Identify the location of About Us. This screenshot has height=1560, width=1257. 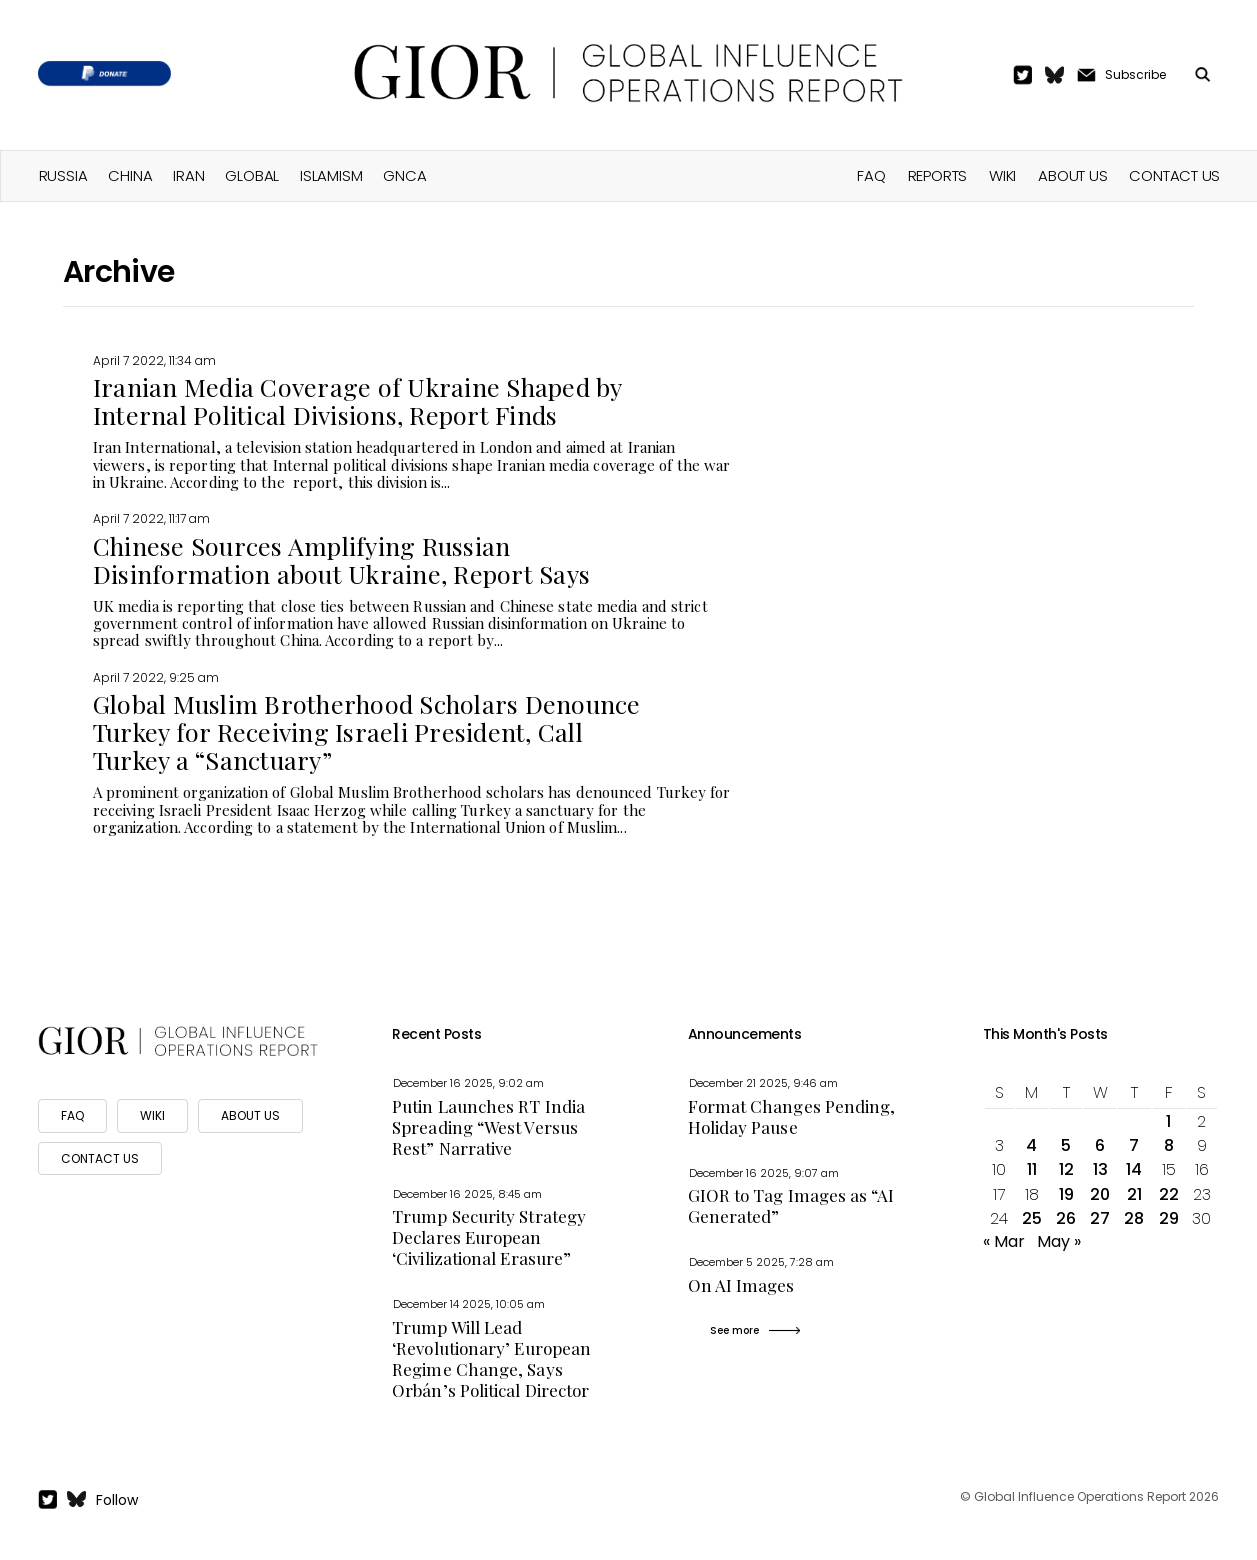
(1072, 175).